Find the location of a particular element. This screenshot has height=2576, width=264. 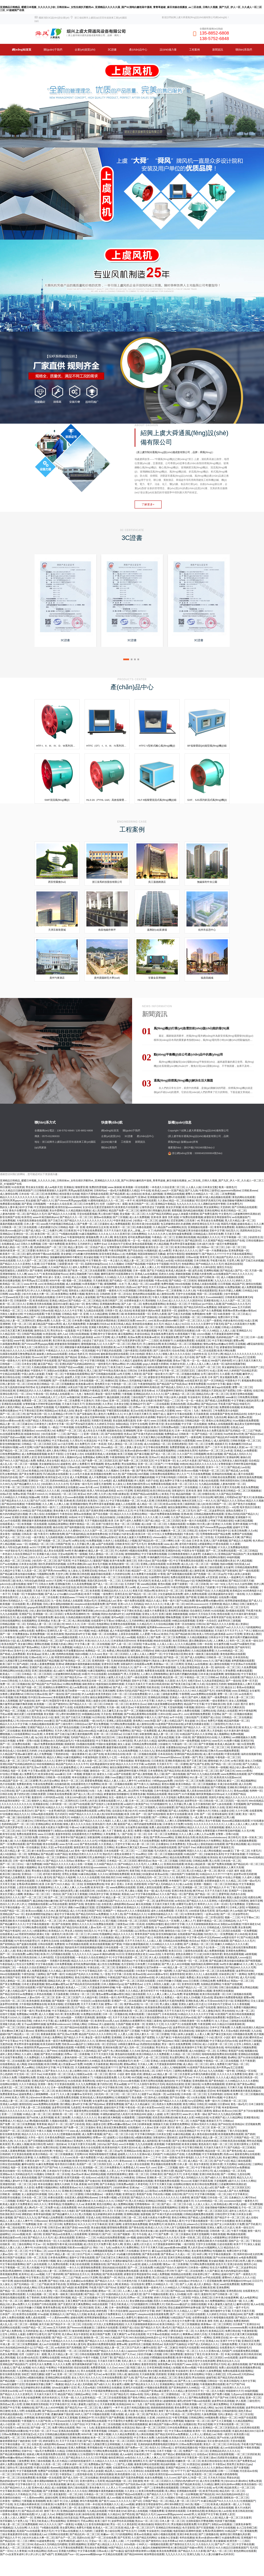

女人叉开腿让男人捅 is located at coordinates (83, 1543).